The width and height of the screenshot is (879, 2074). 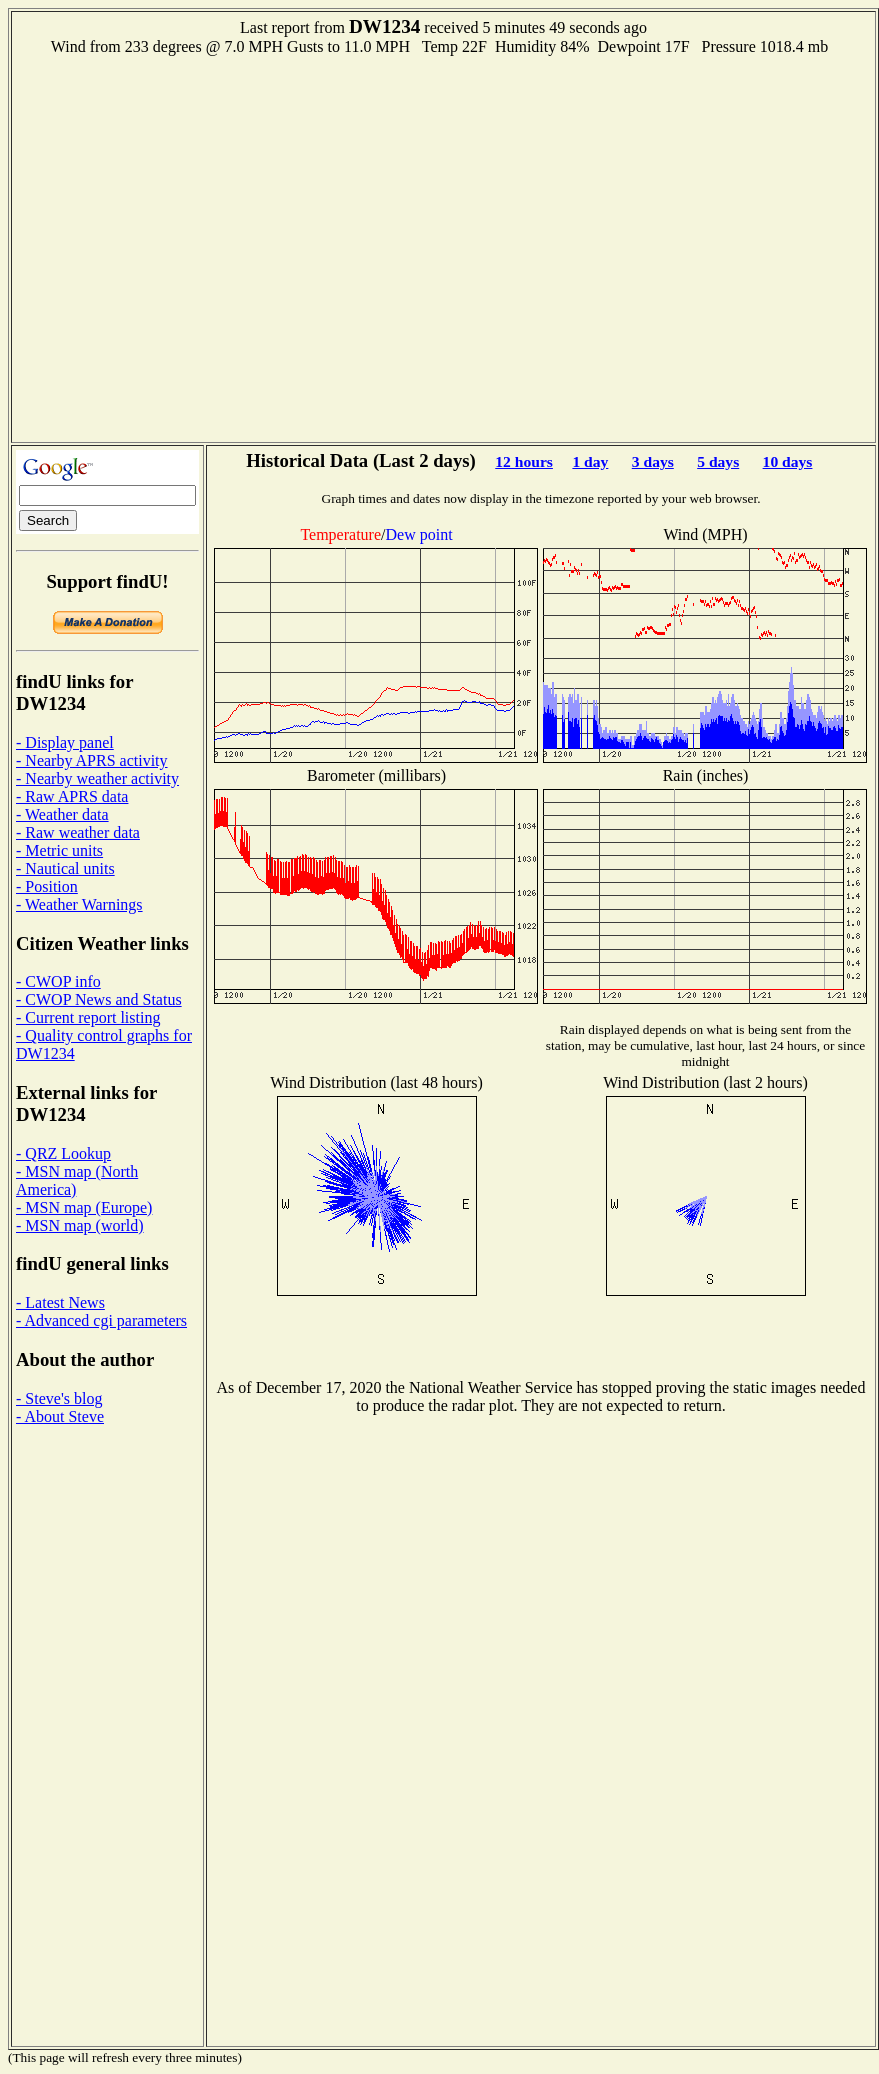 What do you see at coordinates (80, 1225) in the screenshot?
I see `- MSN map (world)` at bounding box center [80, 1225].